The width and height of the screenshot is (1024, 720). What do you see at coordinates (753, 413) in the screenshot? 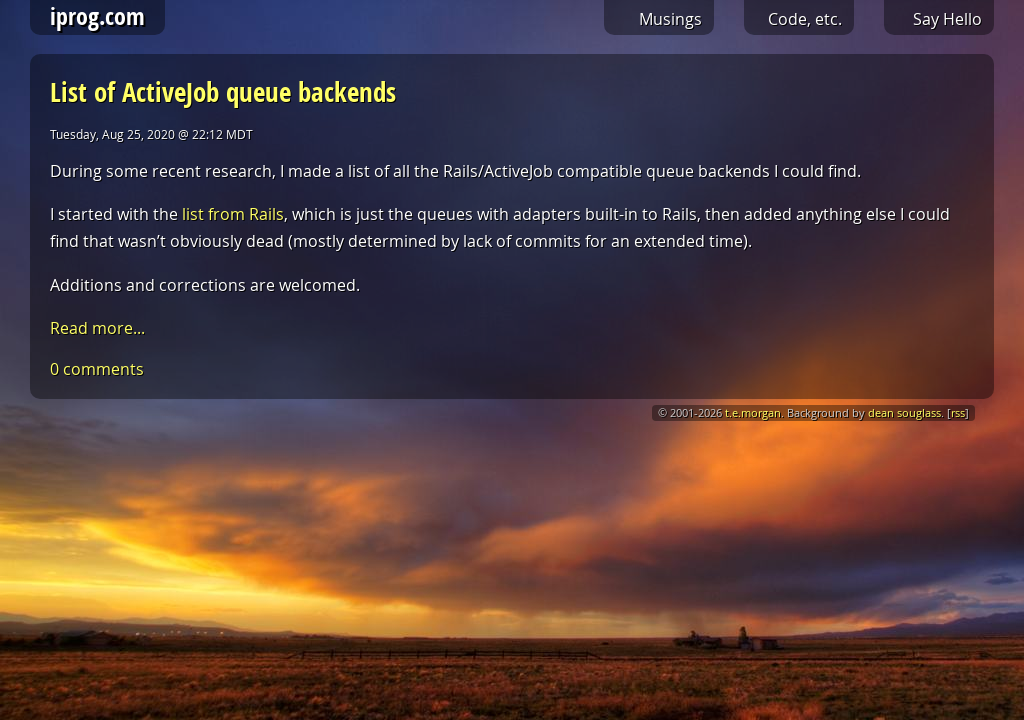
I see `t.e.morgan` at bounding box center [753, 413].